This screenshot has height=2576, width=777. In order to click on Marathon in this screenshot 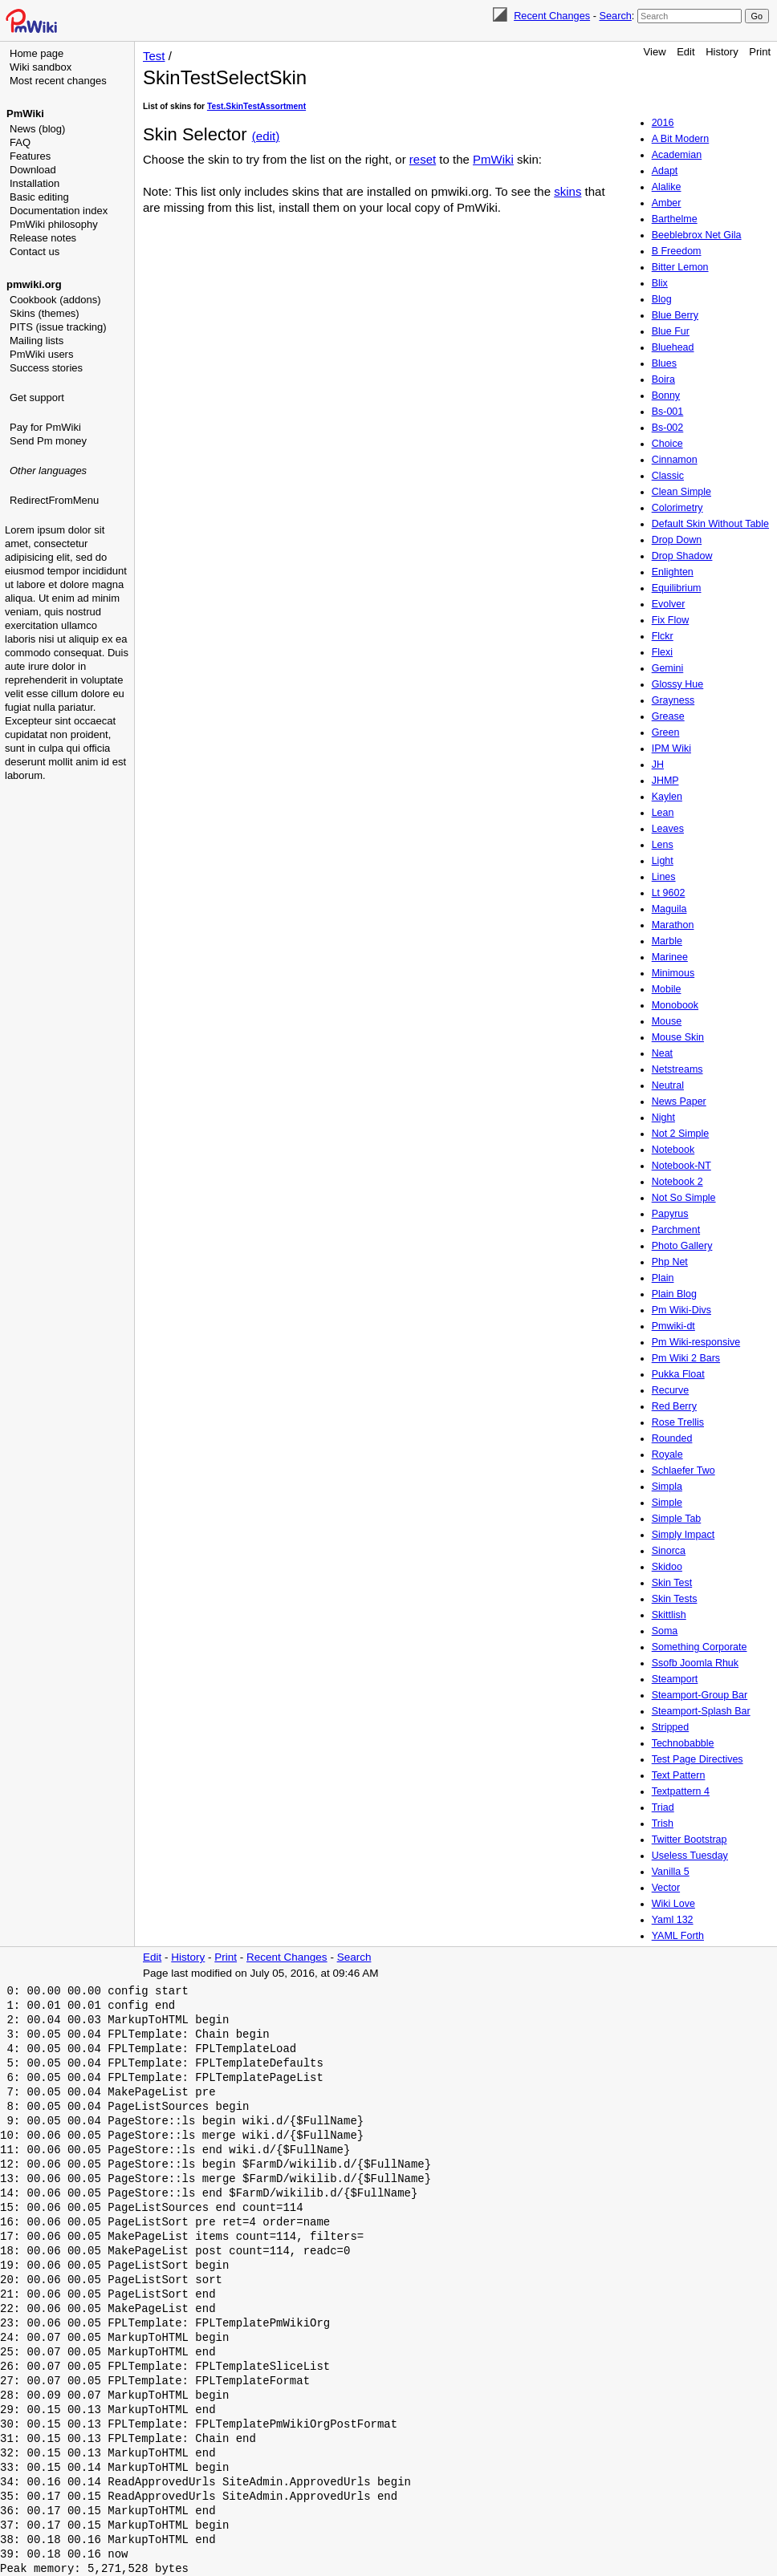, I will do `click(673, 925)`.